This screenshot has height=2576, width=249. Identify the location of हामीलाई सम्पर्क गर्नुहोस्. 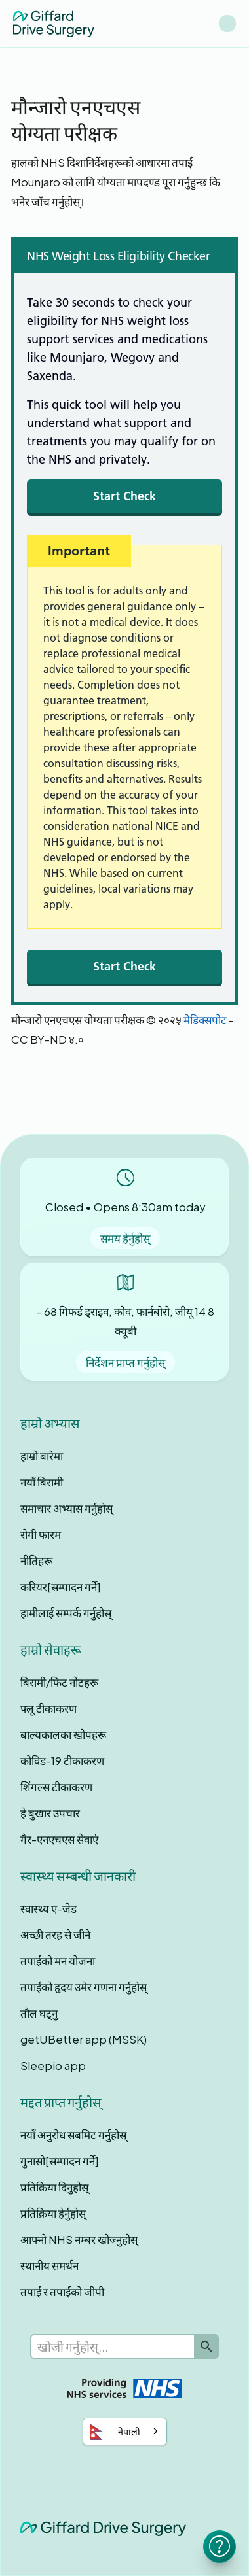
(65, 1613).